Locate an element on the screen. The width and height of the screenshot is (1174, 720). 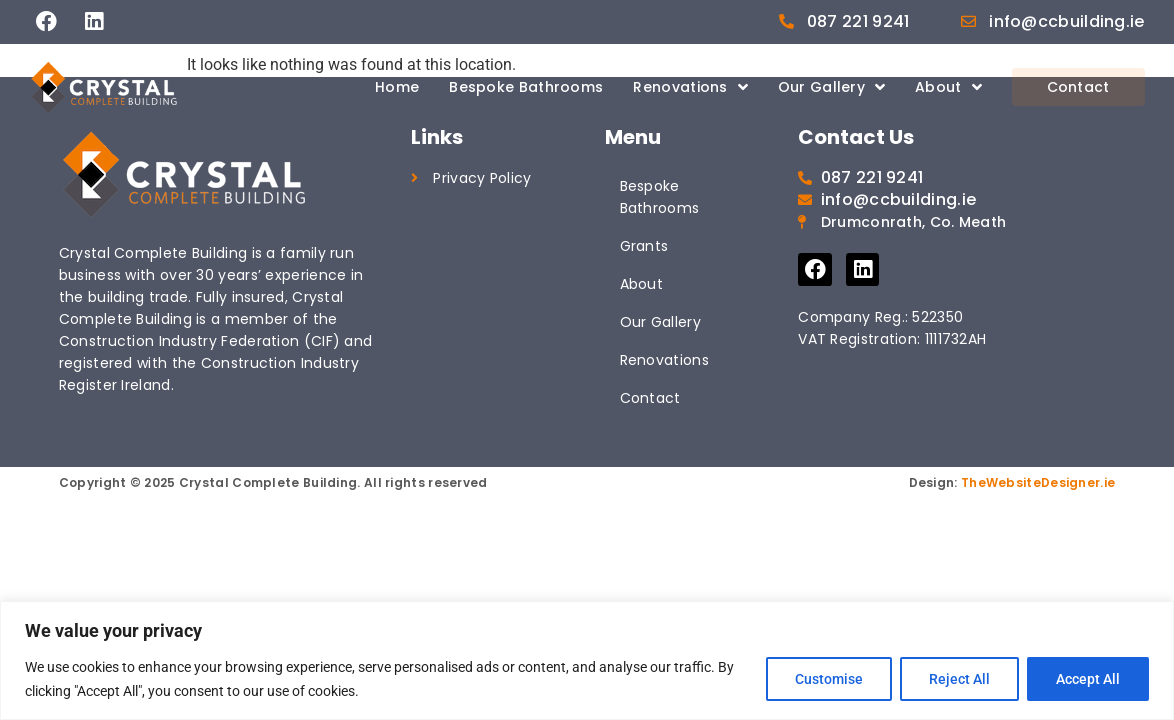
Reject All is located at coordinates (959, 679).